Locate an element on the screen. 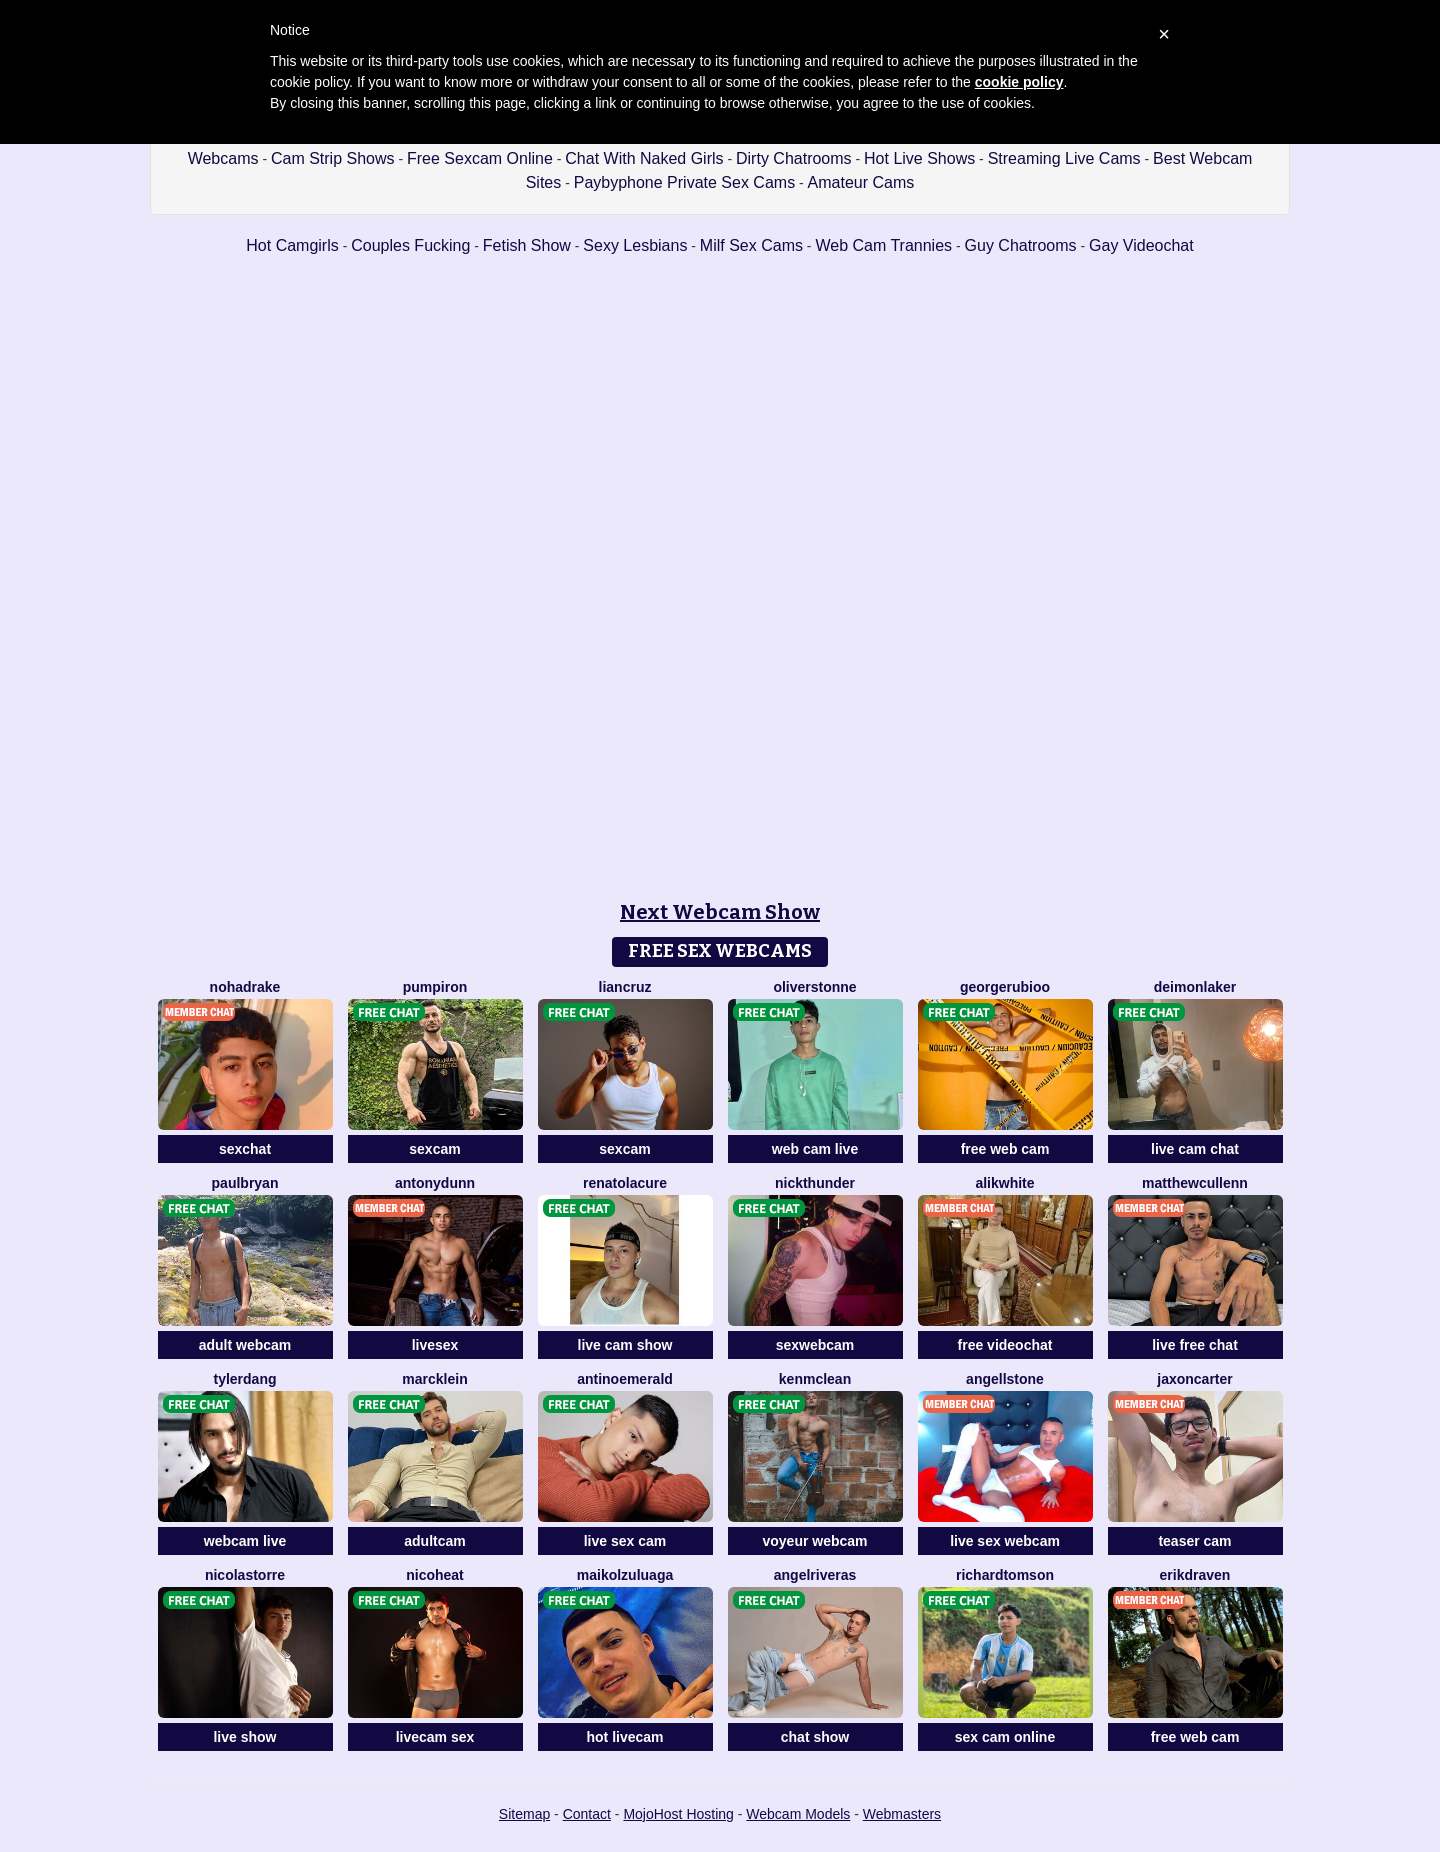 The width and height of the screenshot is (1440, 1852). live sex cam is located at coordinates (625, 1541).